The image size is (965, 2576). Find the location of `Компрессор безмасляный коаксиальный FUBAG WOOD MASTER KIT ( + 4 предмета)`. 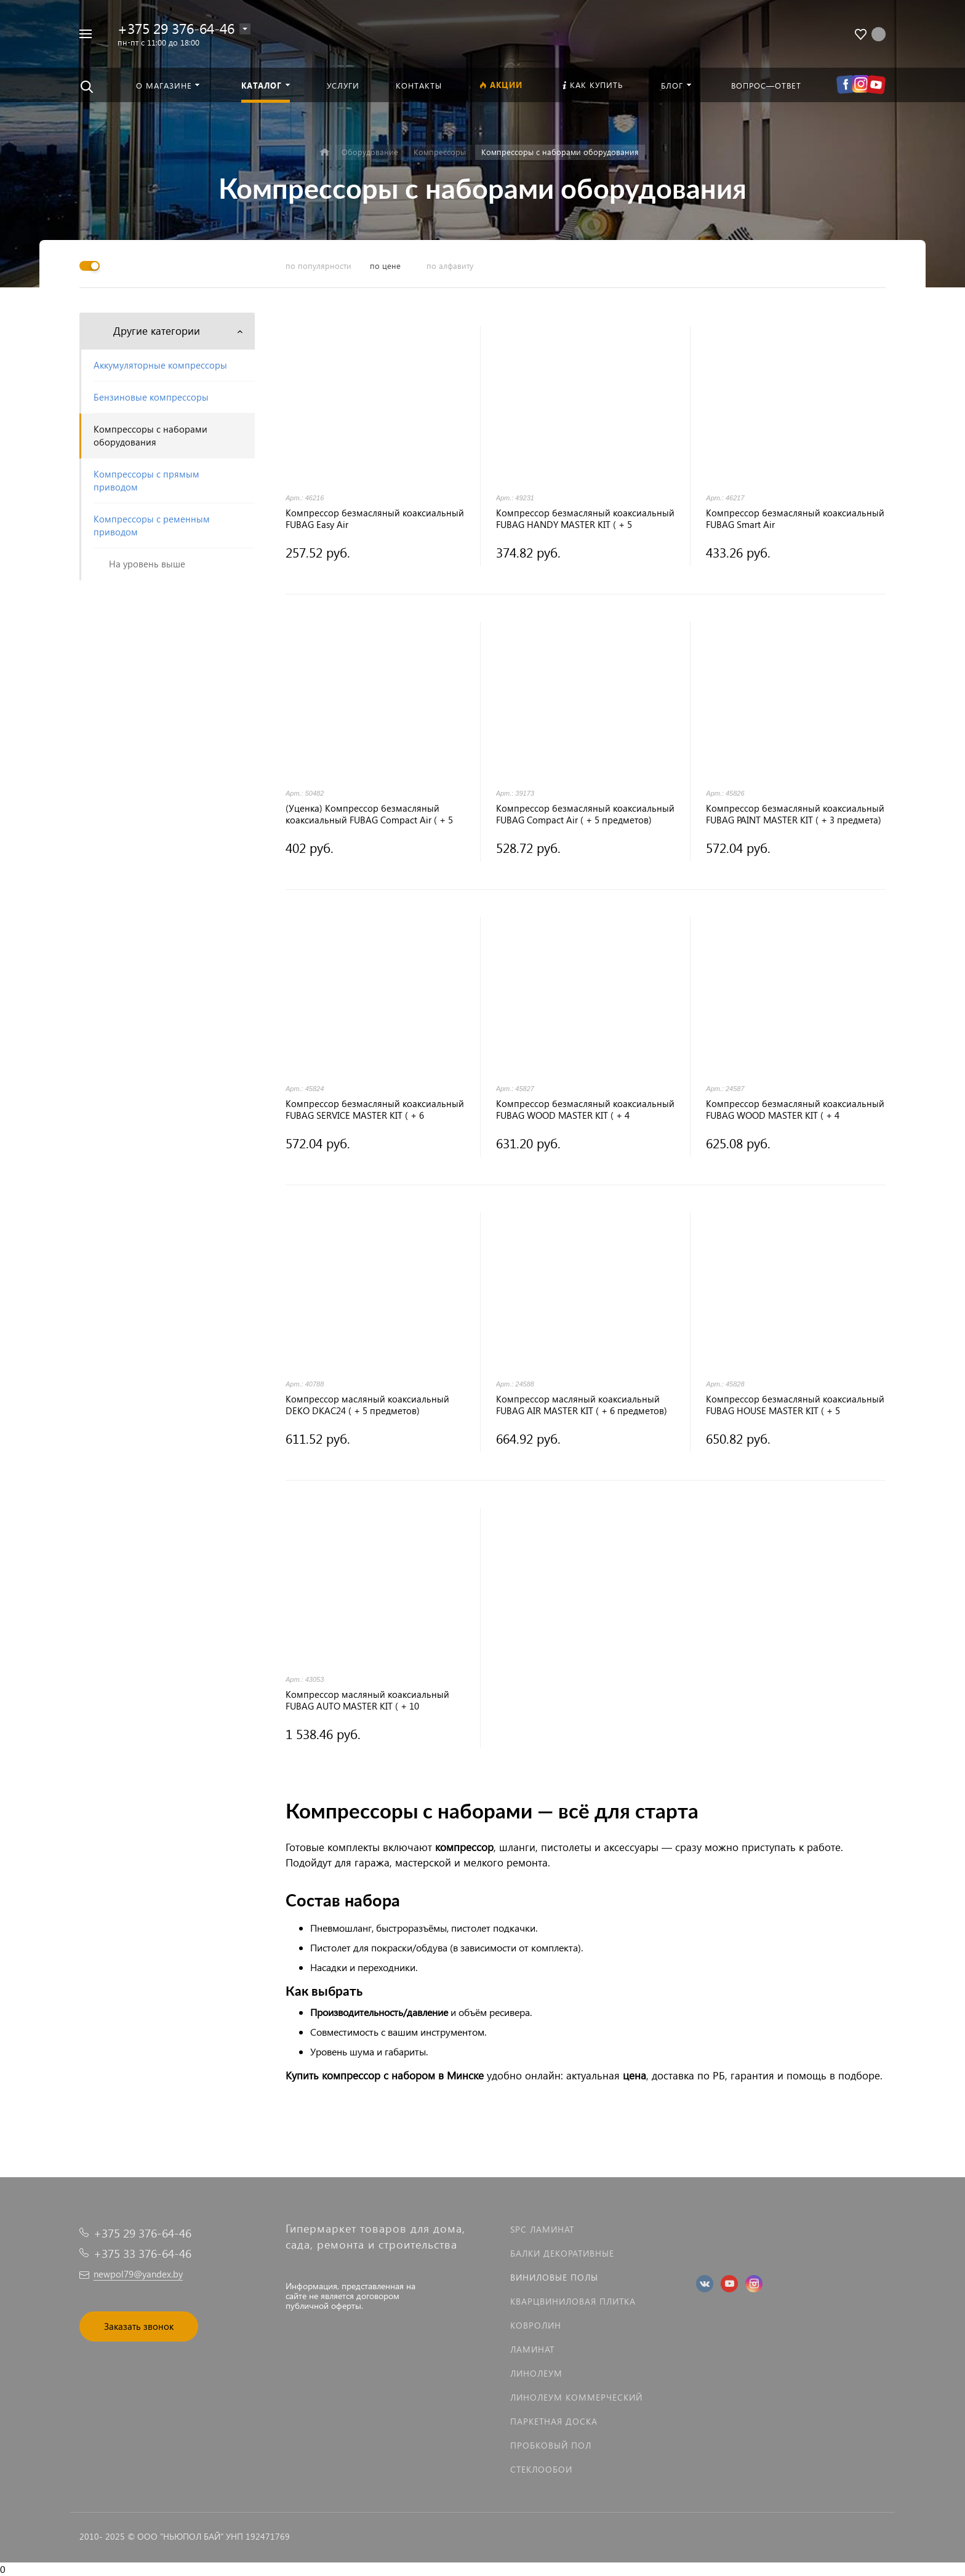

Компрессор безмасляный коаксиальный FUBAG WOOD MASTER KIT ( + 4 предмета) is located at coordinates (585, 1109).